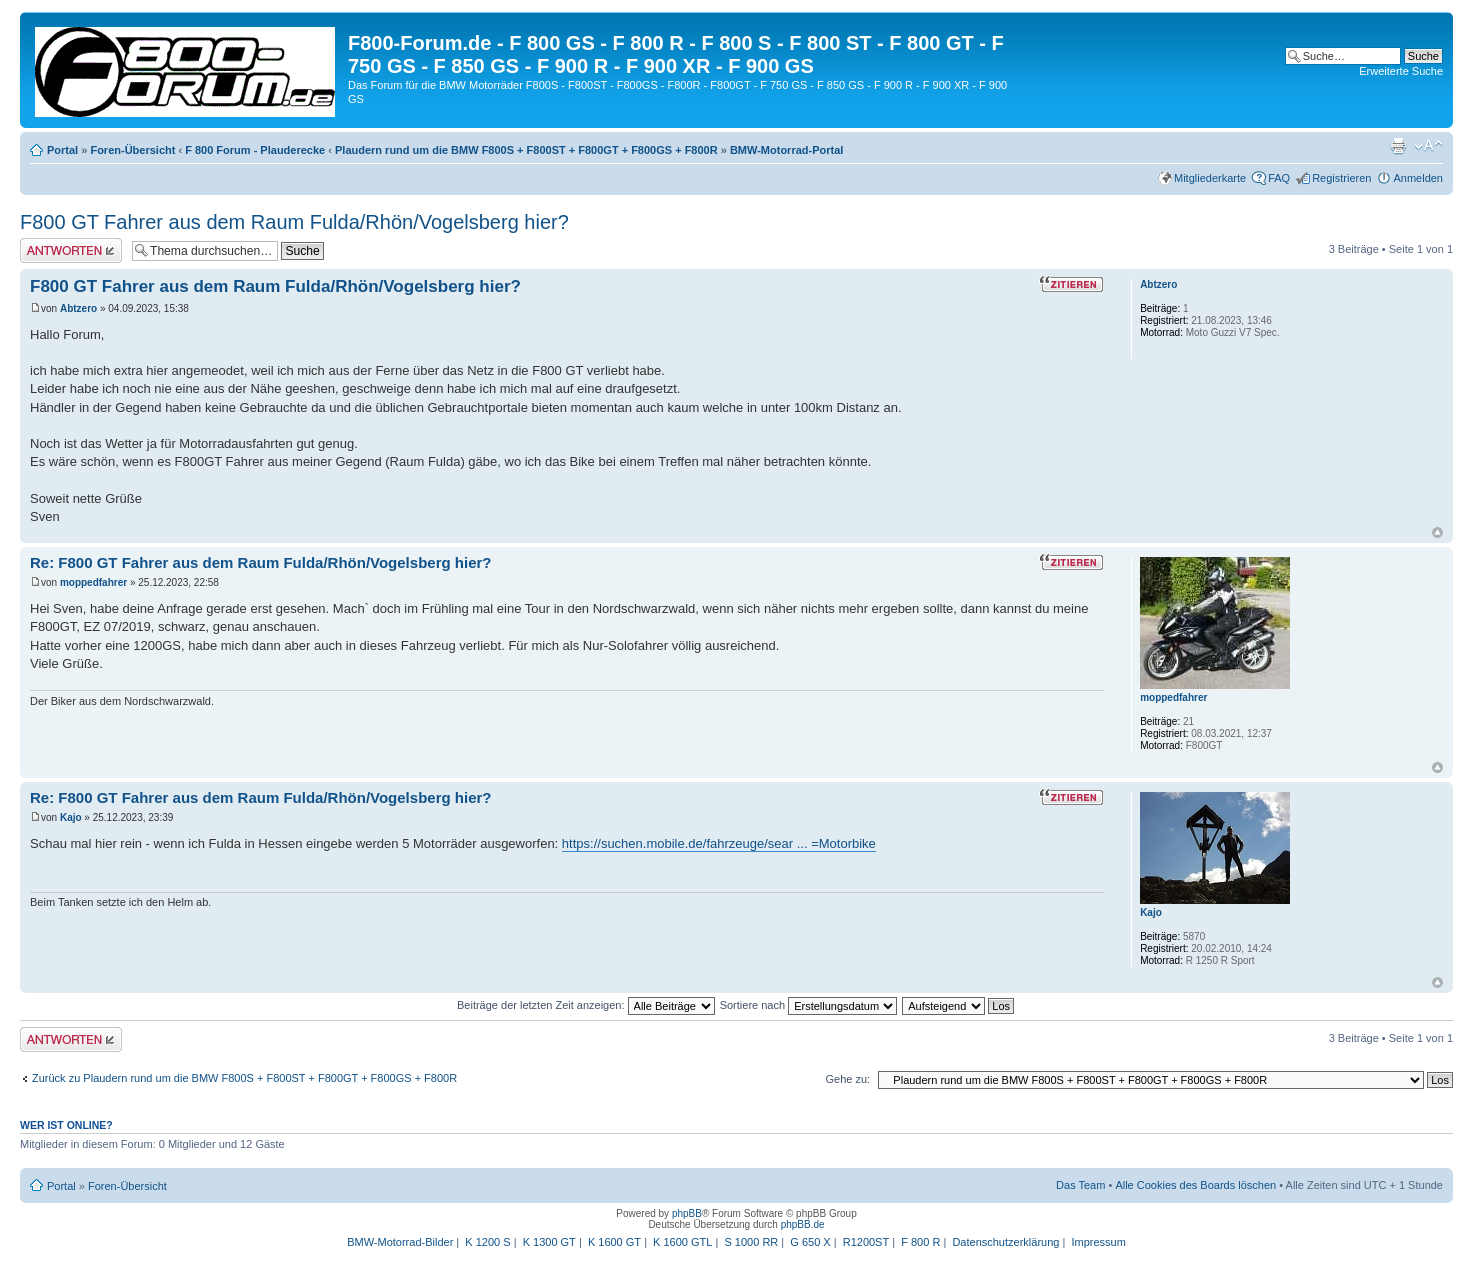 This screenshot has height=1278, width=1473. I want to click on Datenschutzerklärung, so click(1005, 1242).